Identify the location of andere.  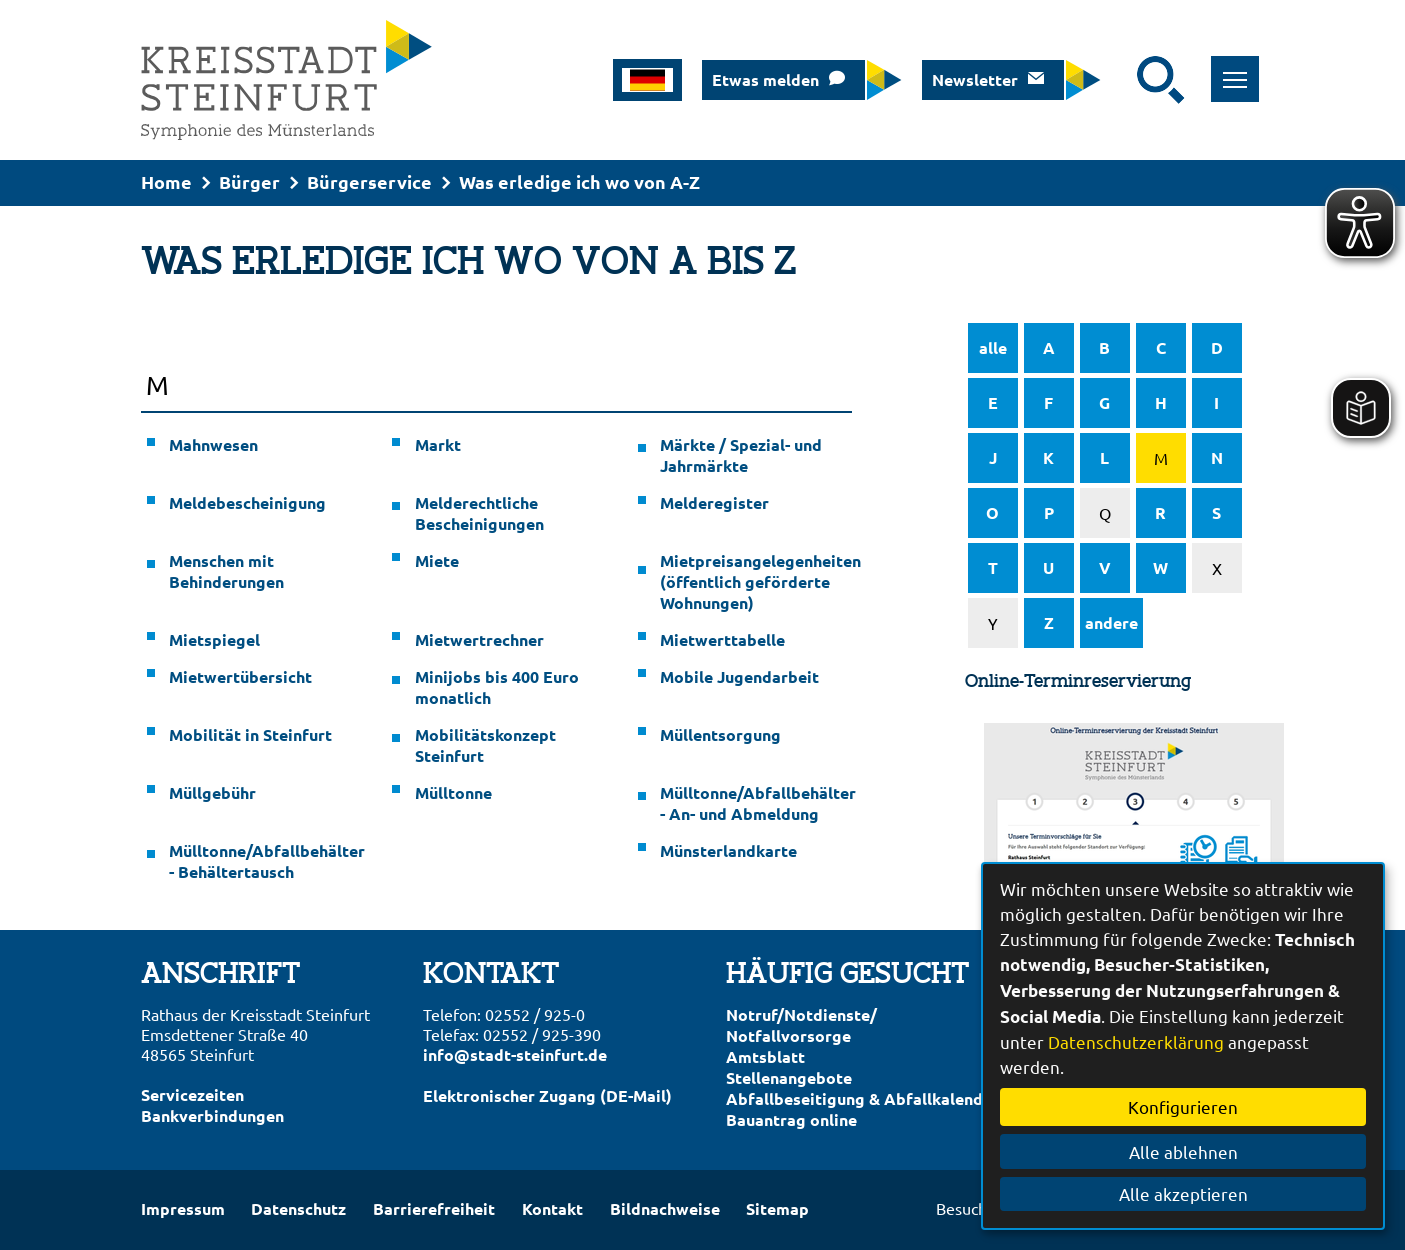
(1111, 622).